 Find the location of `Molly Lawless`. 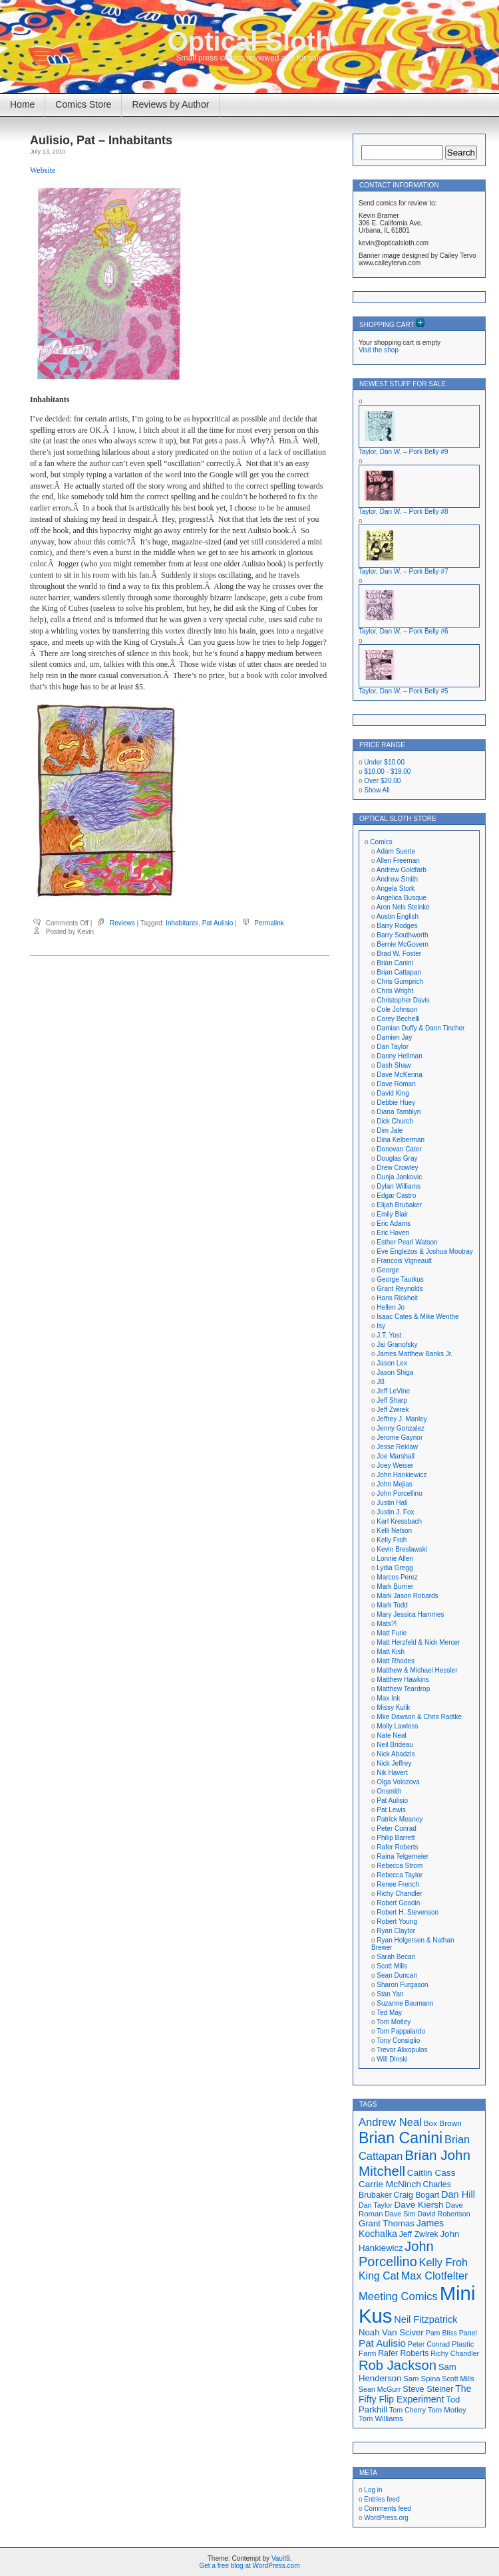

Molly Lawless is located at coordinates (397, 1726).